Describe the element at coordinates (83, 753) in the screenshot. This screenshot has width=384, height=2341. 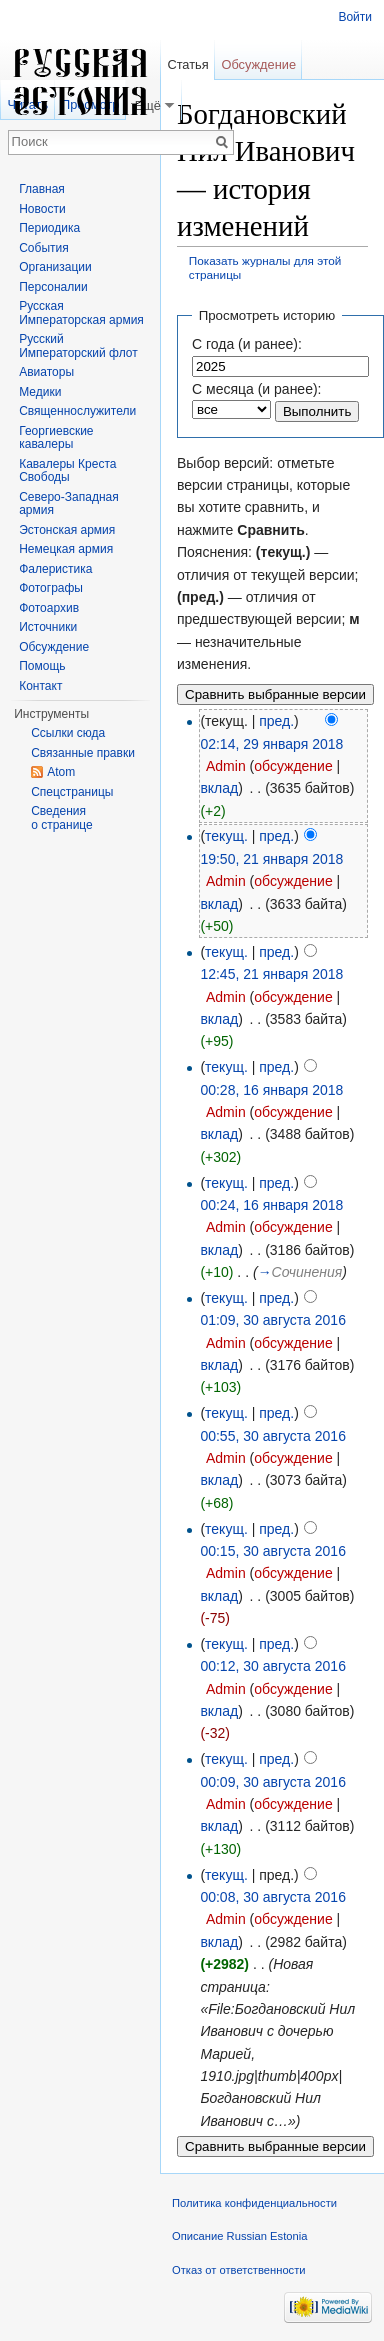
I see `Связанные правки` at that location.